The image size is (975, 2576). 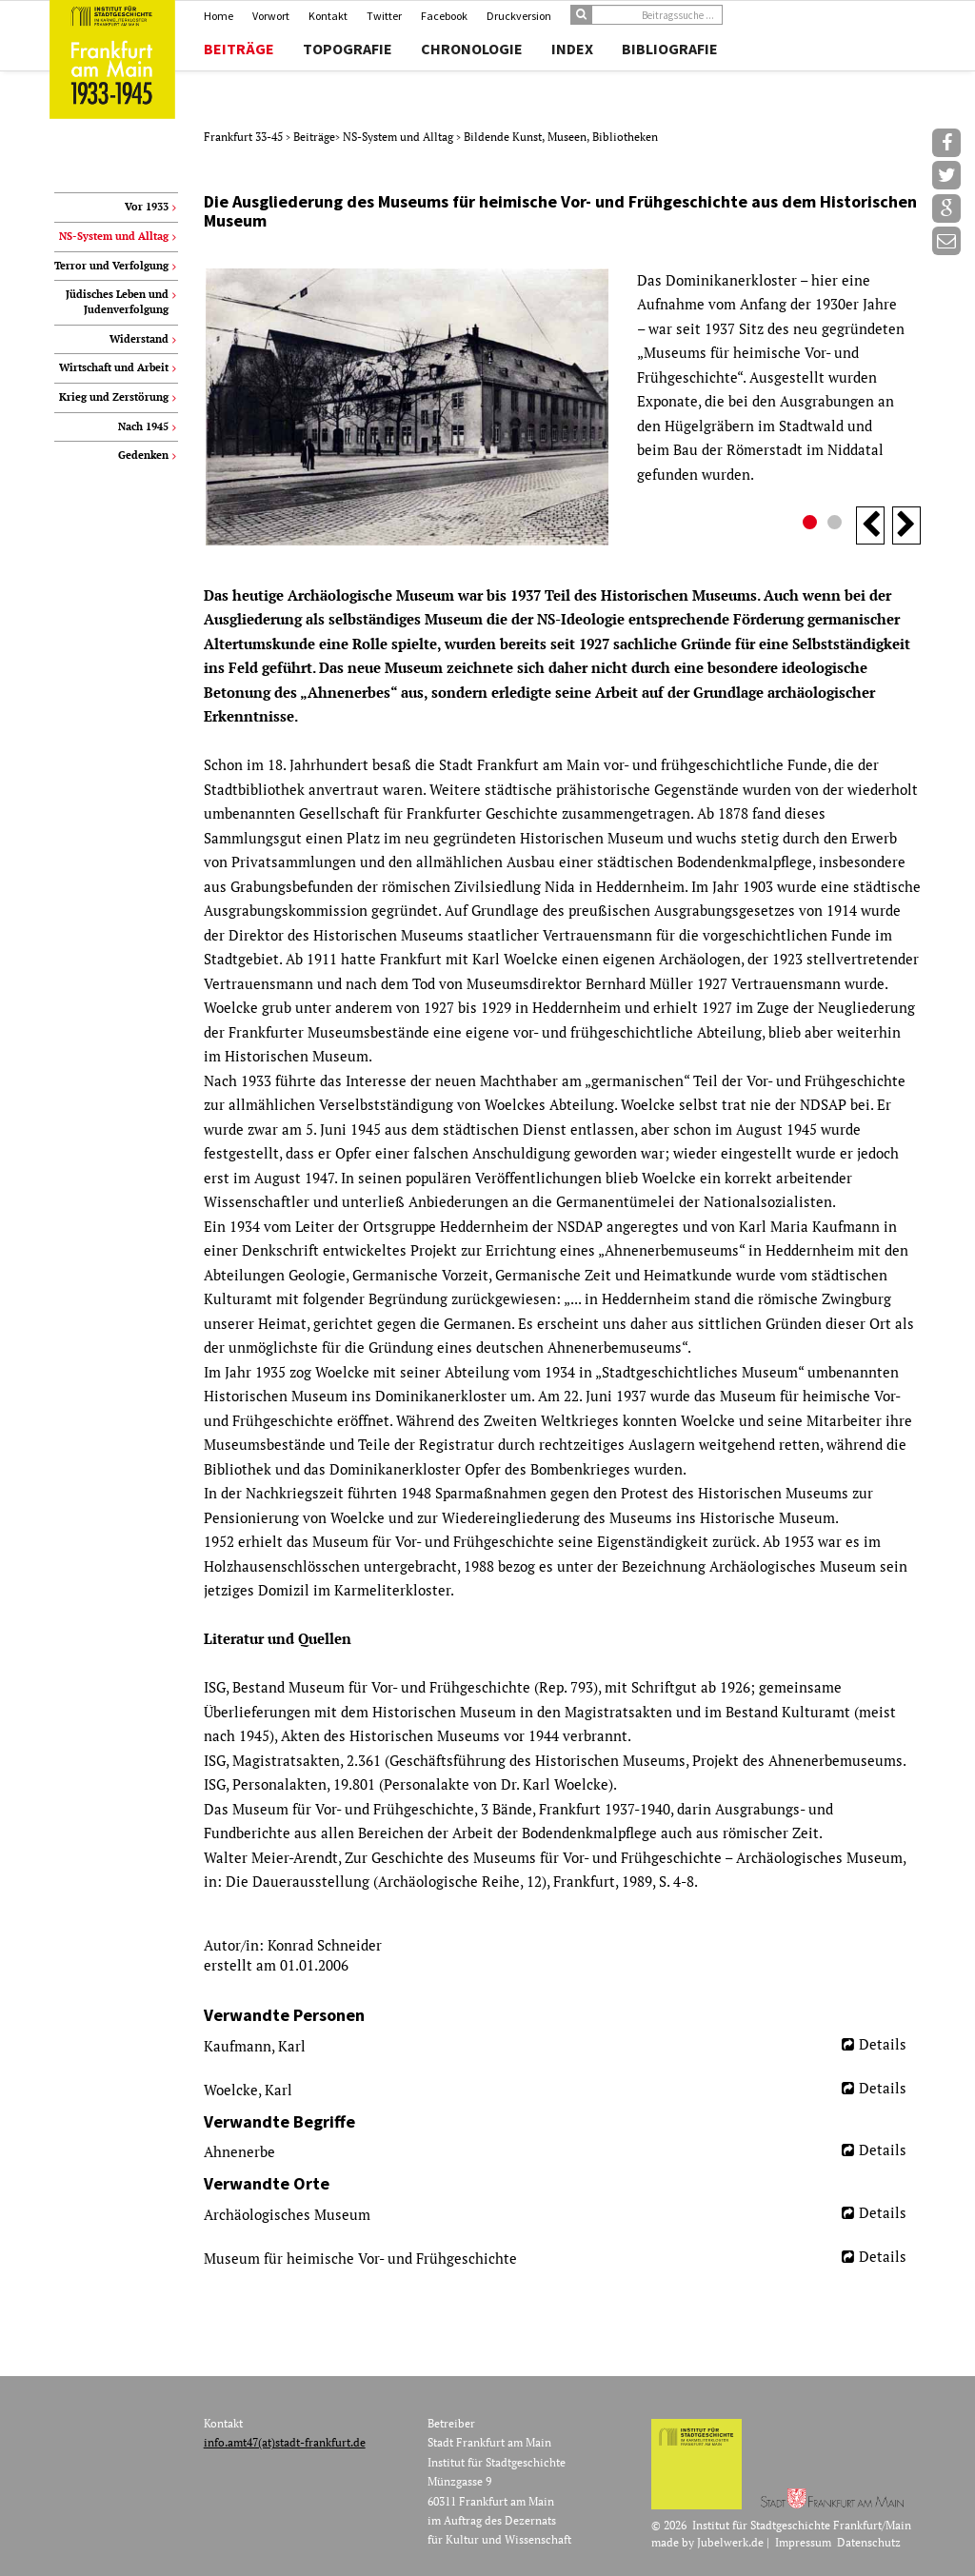 What do you see at coordinates (670, 48) in the screenshot?
I see `Bibliografie` at bounding box center [670, 48].